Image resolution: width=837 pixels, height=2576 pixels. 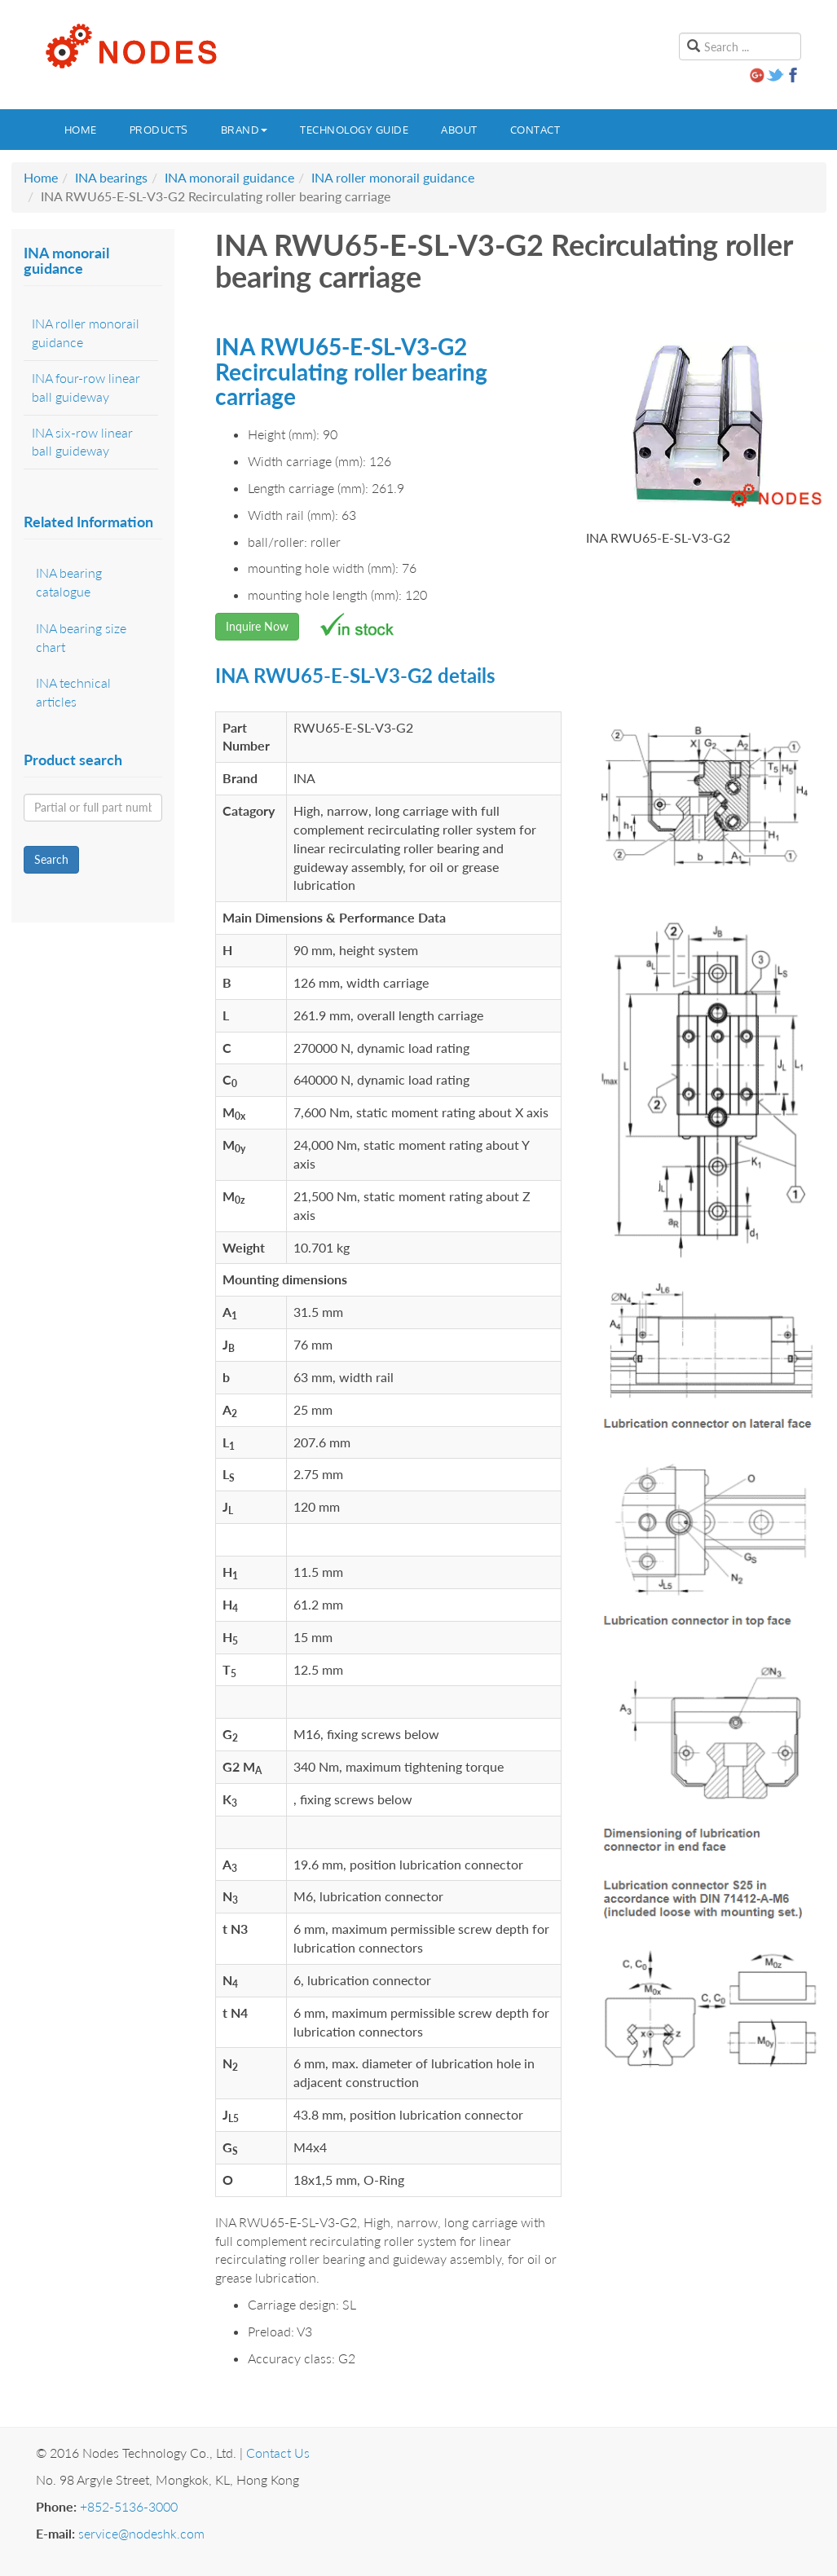 I want to click on INA bearing size chart, so click(x=81, y=637).